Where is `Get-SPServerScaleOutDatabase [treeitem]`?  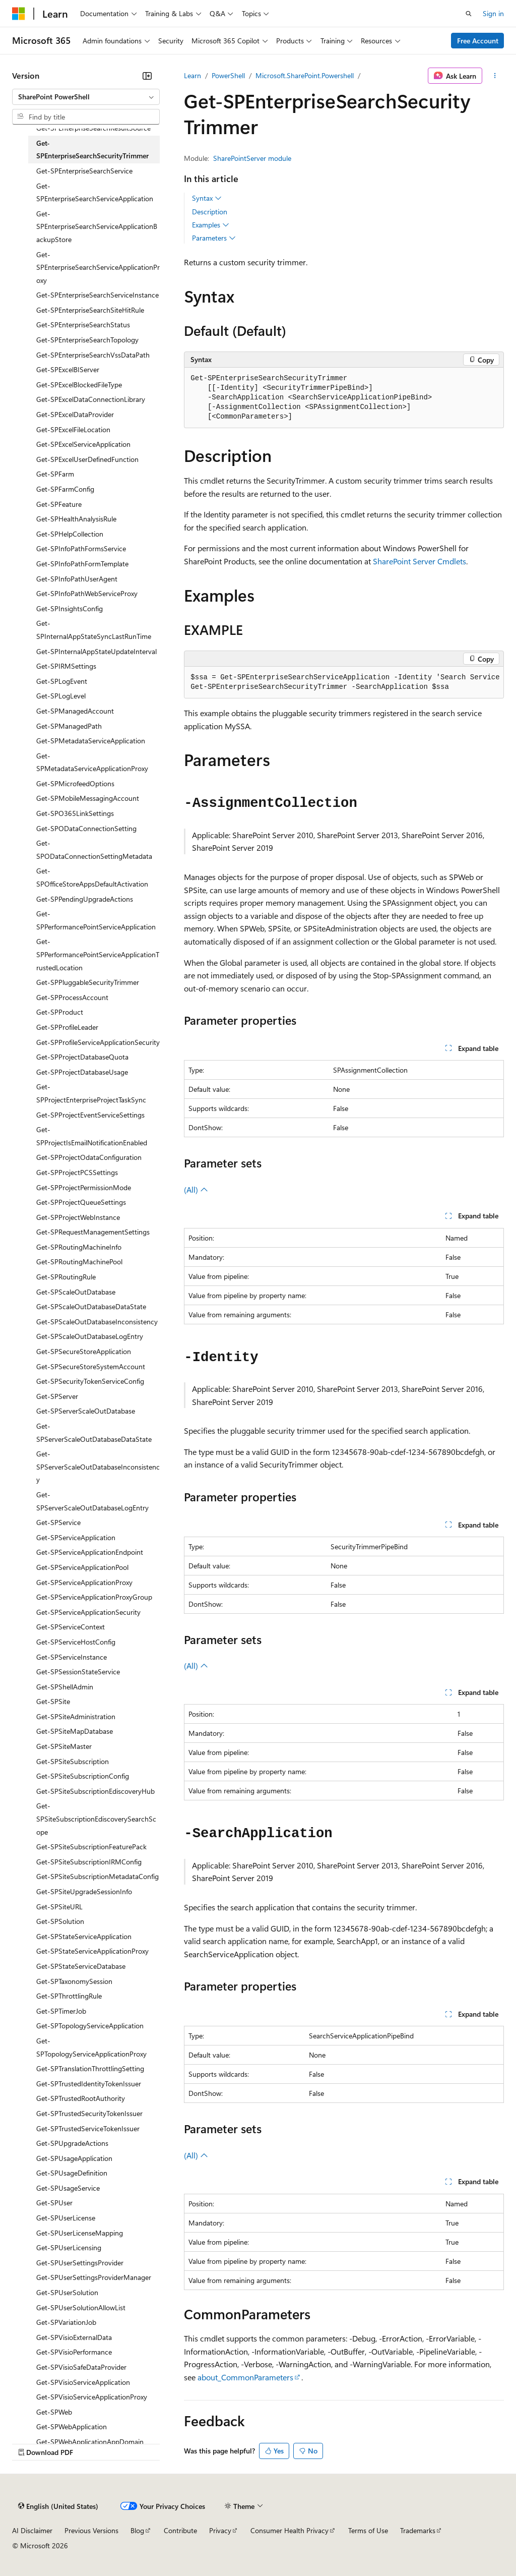
Get-SPServerScaleOutDatabase [treeitem] is located at coordinates (85, 1411).